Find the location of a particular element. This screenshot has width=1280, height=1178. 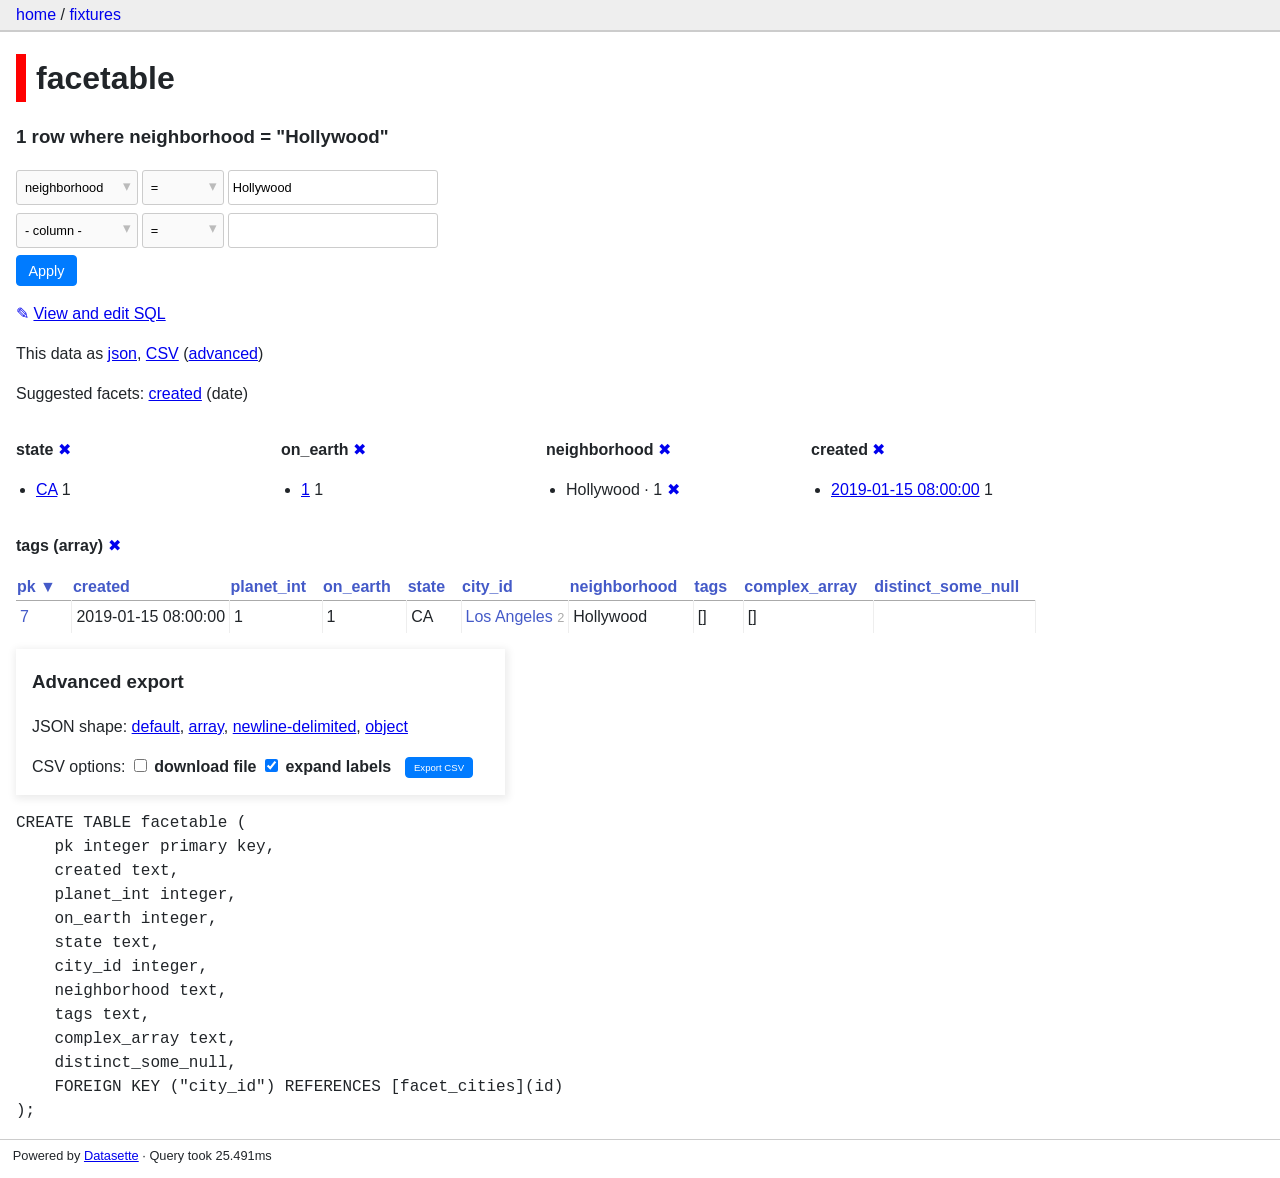

state is located at coordinates (426, 586).